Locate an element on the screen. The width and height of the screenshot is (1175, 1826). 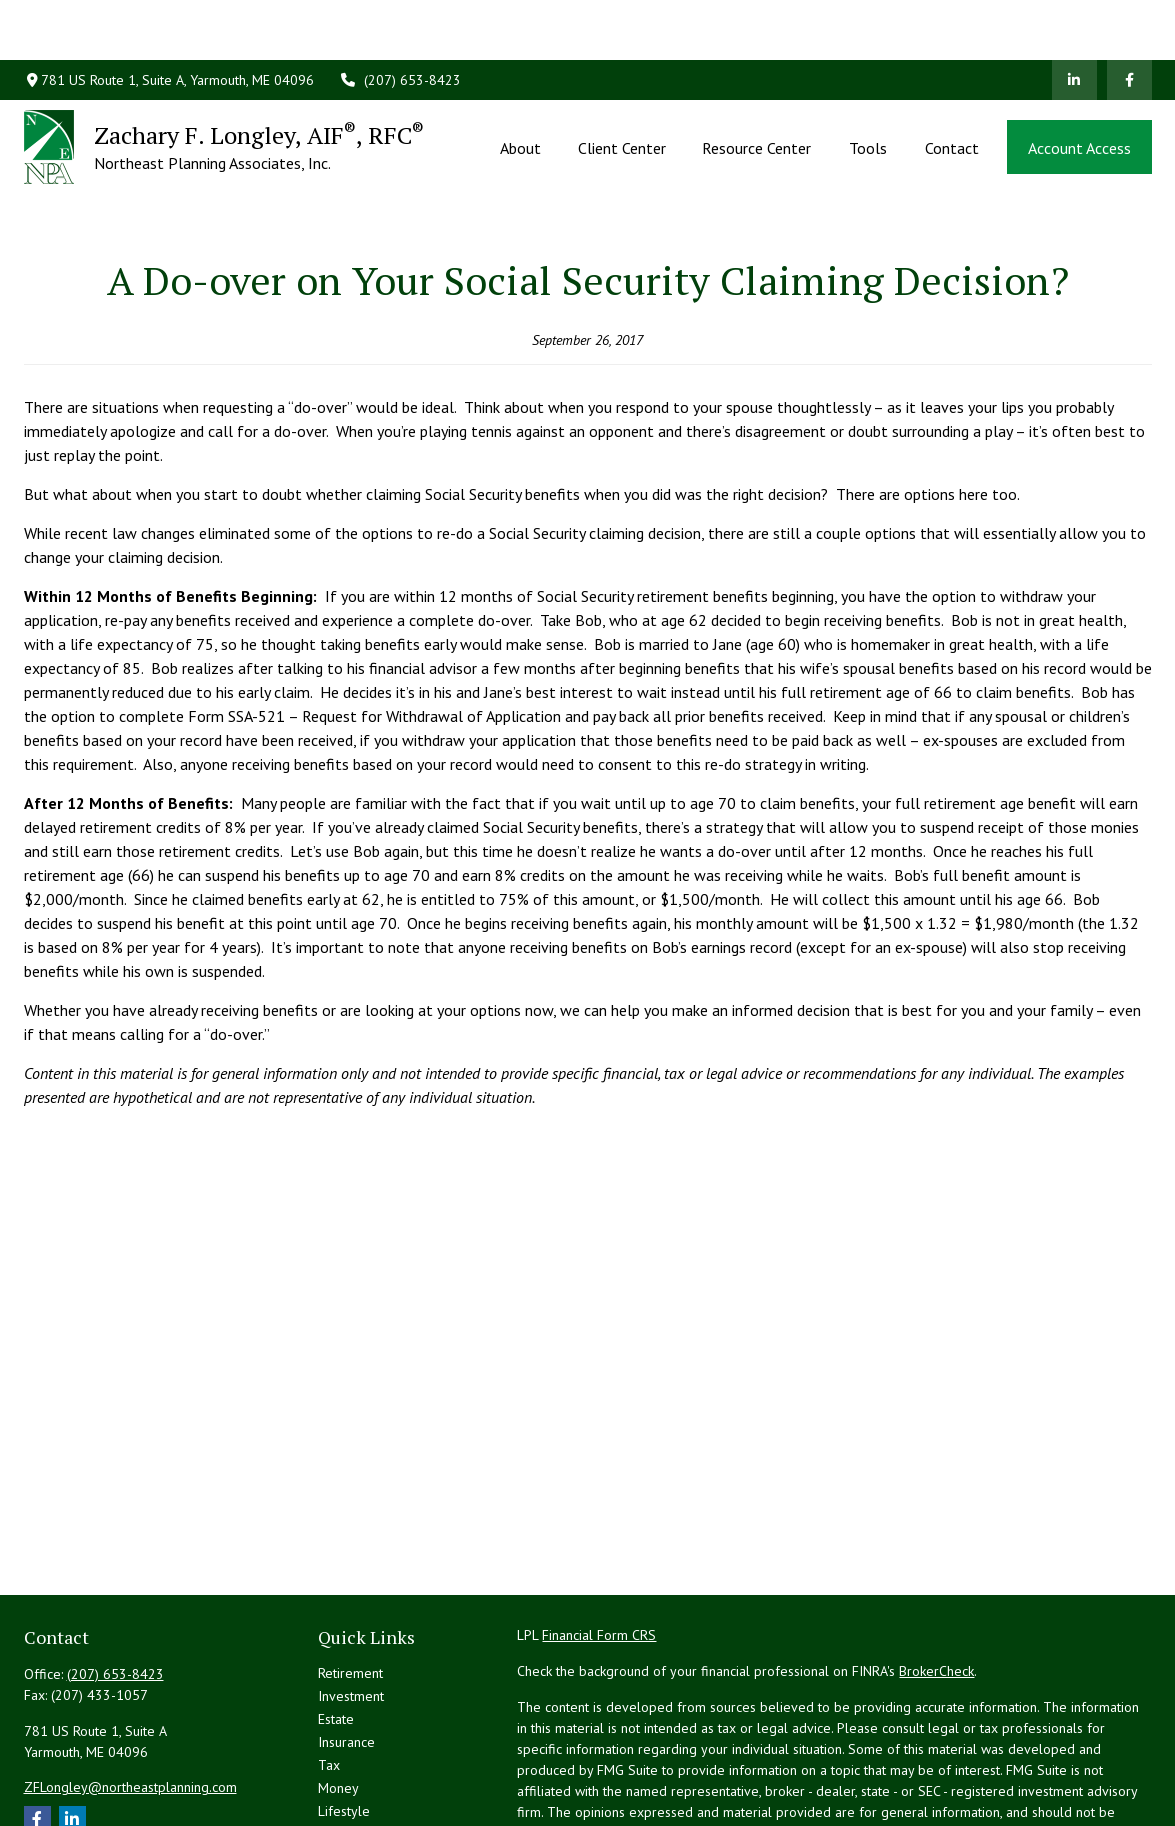
Insurance is located at coordinates (346, 1652).